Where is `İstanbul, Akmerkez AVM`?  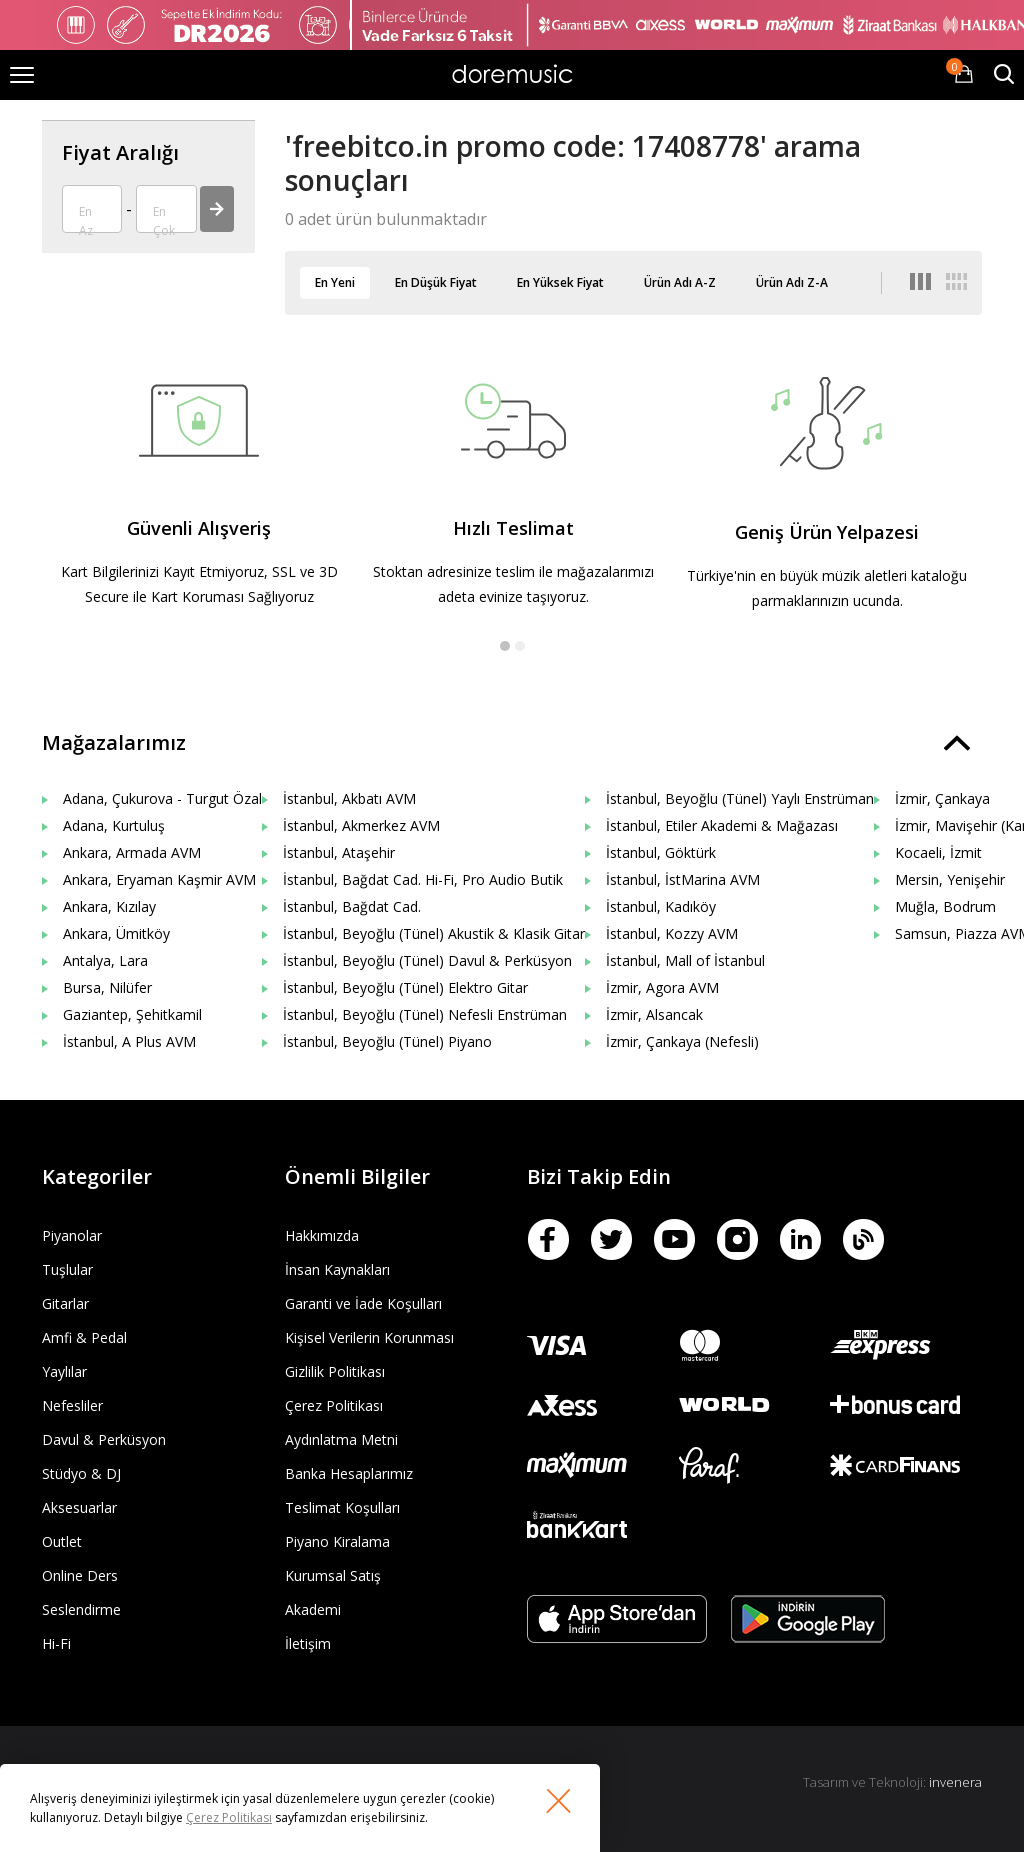
İstanbul, Akmerkez AVM is located at coordinates (361, 825).